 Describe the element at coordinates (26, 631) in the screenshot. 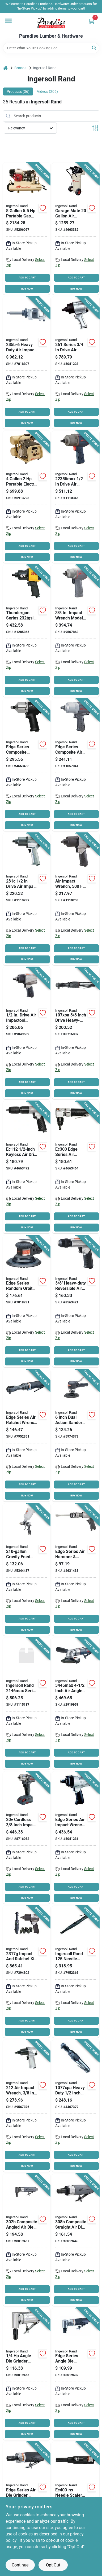

I see `[Go to ingersoll-rand-thundergun-air-impact-wrench-inlet-drive-663023015002 product page]` at that location.